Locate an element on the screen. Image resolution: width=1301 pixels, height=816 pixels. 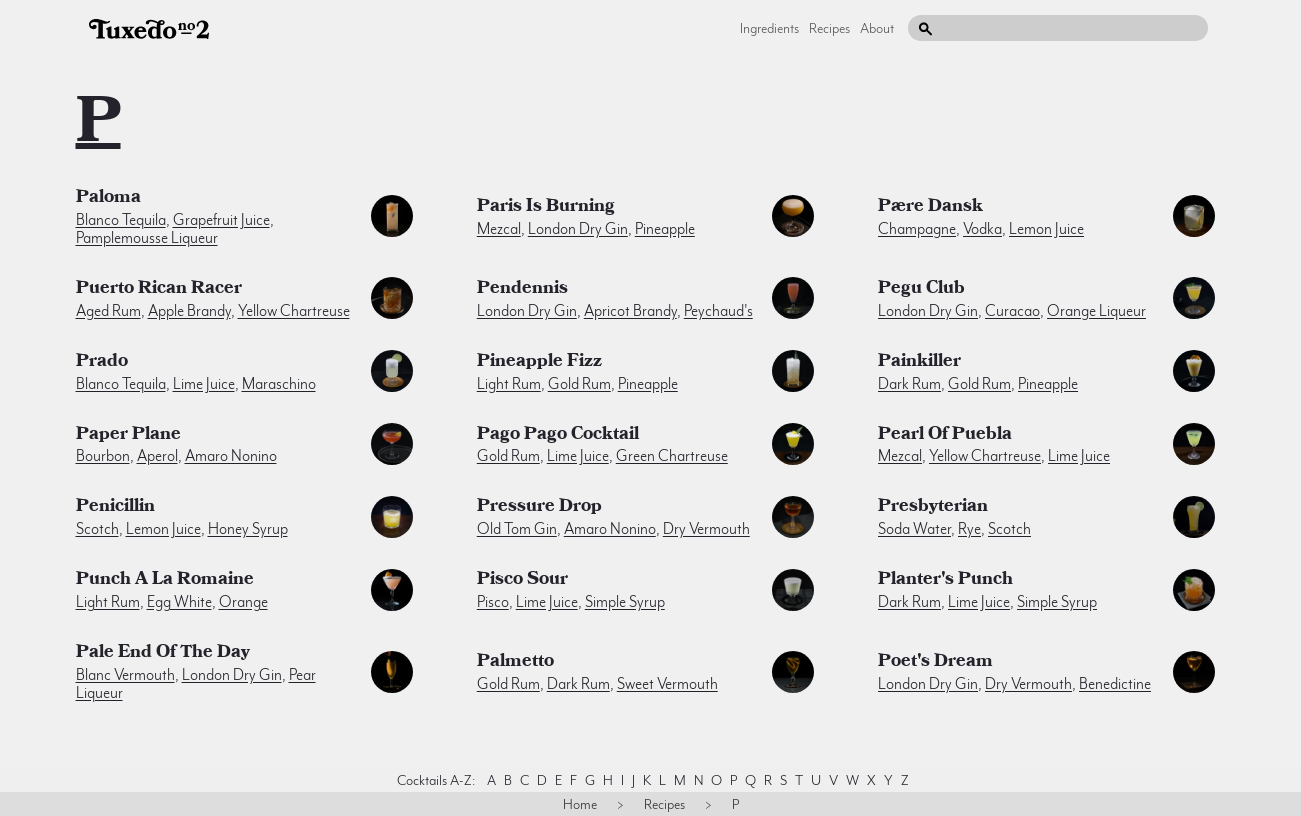
amaro nonino is located at coordinates (231, 456).